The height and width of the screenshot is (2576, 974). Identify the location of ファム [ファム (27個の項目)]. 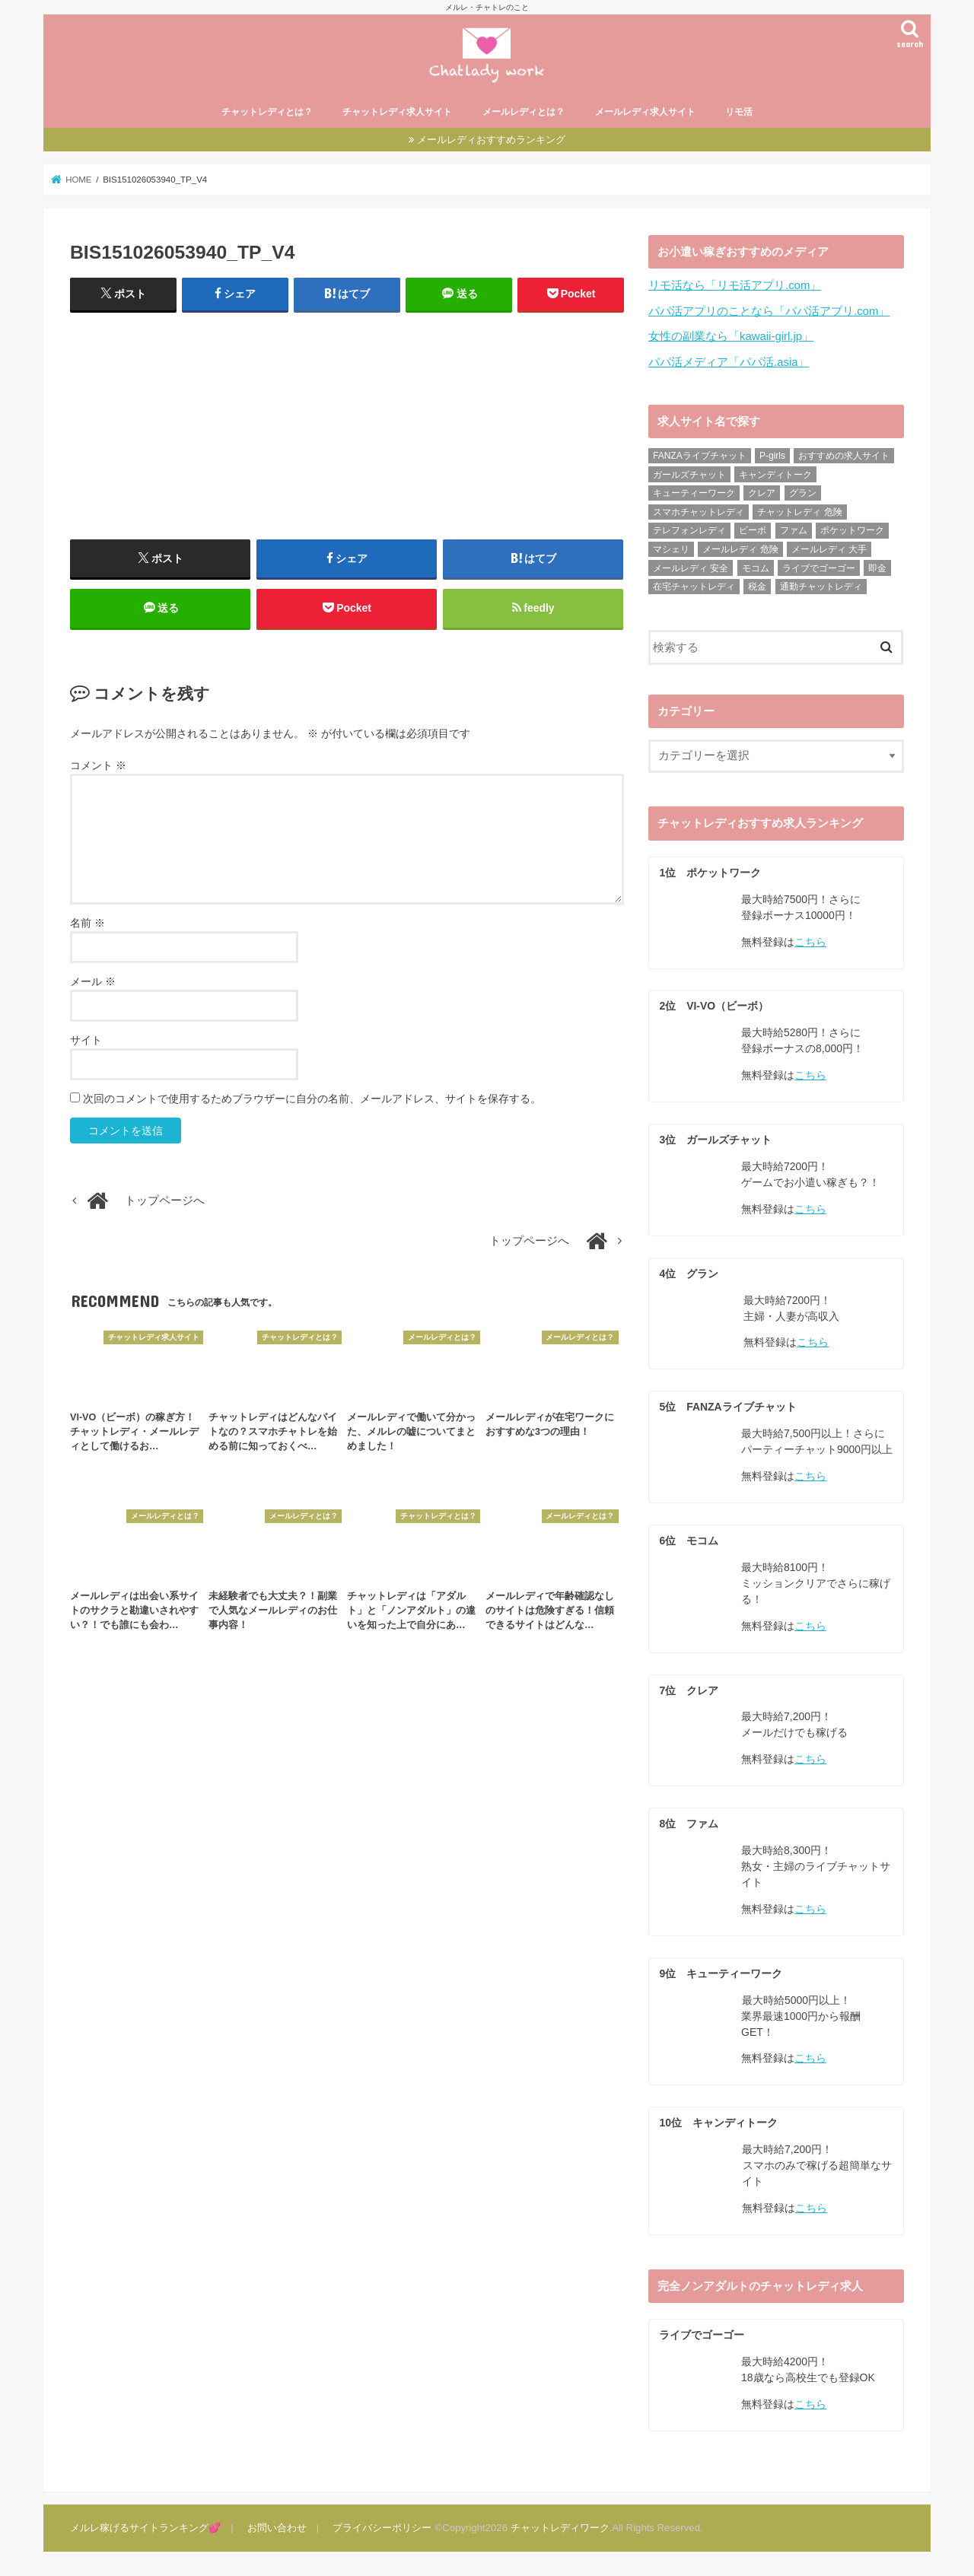
(793, 531).